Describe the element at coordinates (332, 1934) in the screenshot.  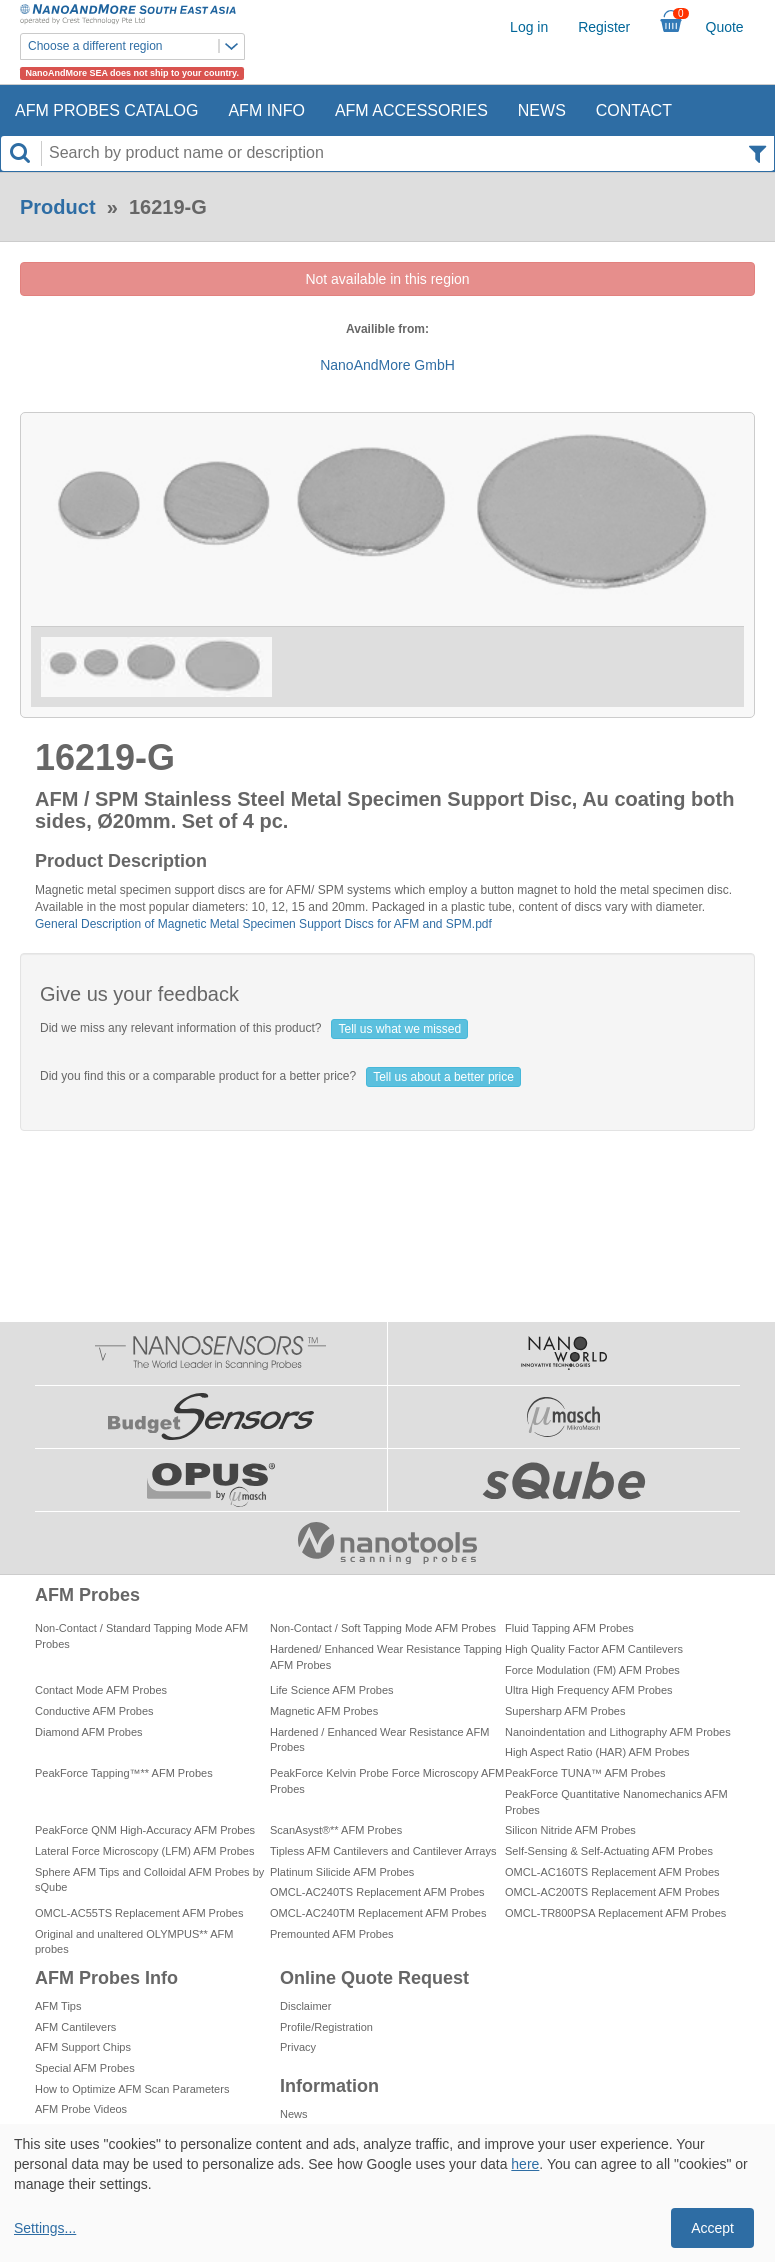
I see `Premounted AFM Probes` at that location.